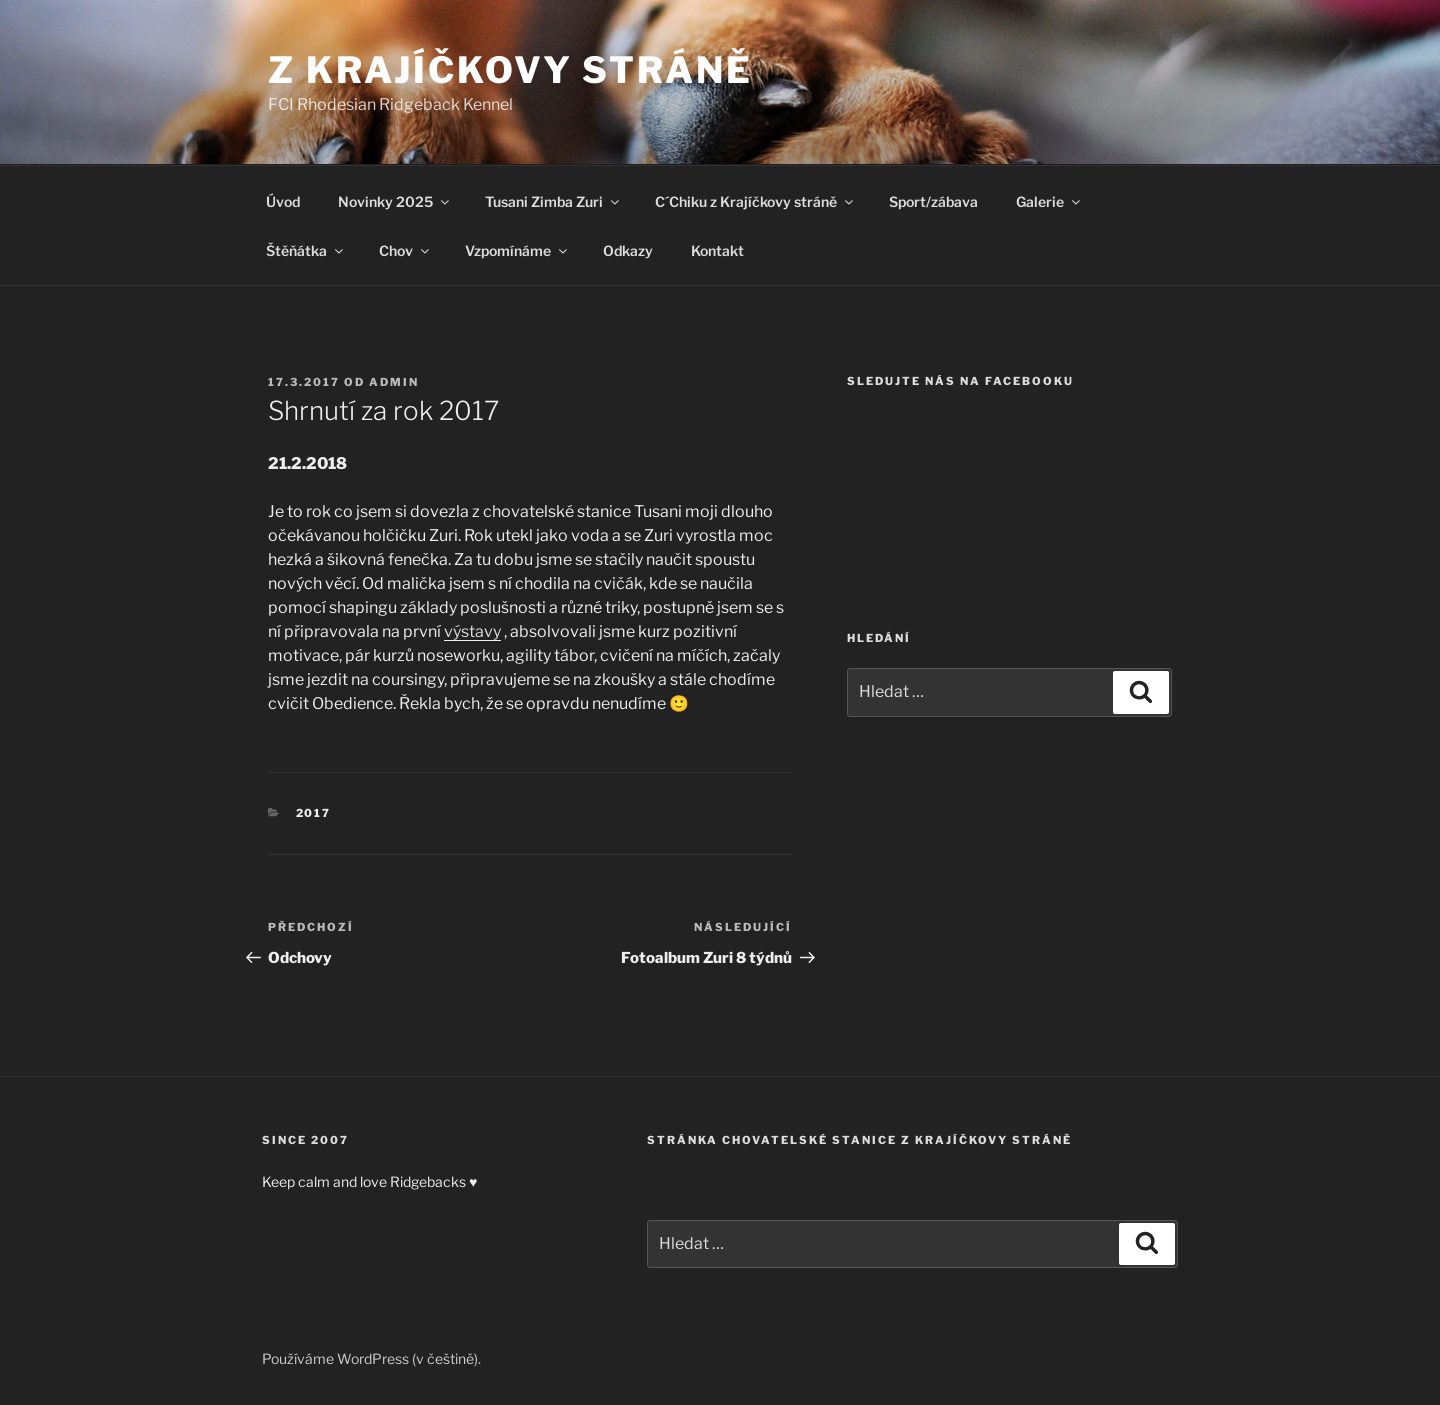  Describe the element at coordinates (395, 201) in the screenshot. I see `Novinky 2025` at that location.